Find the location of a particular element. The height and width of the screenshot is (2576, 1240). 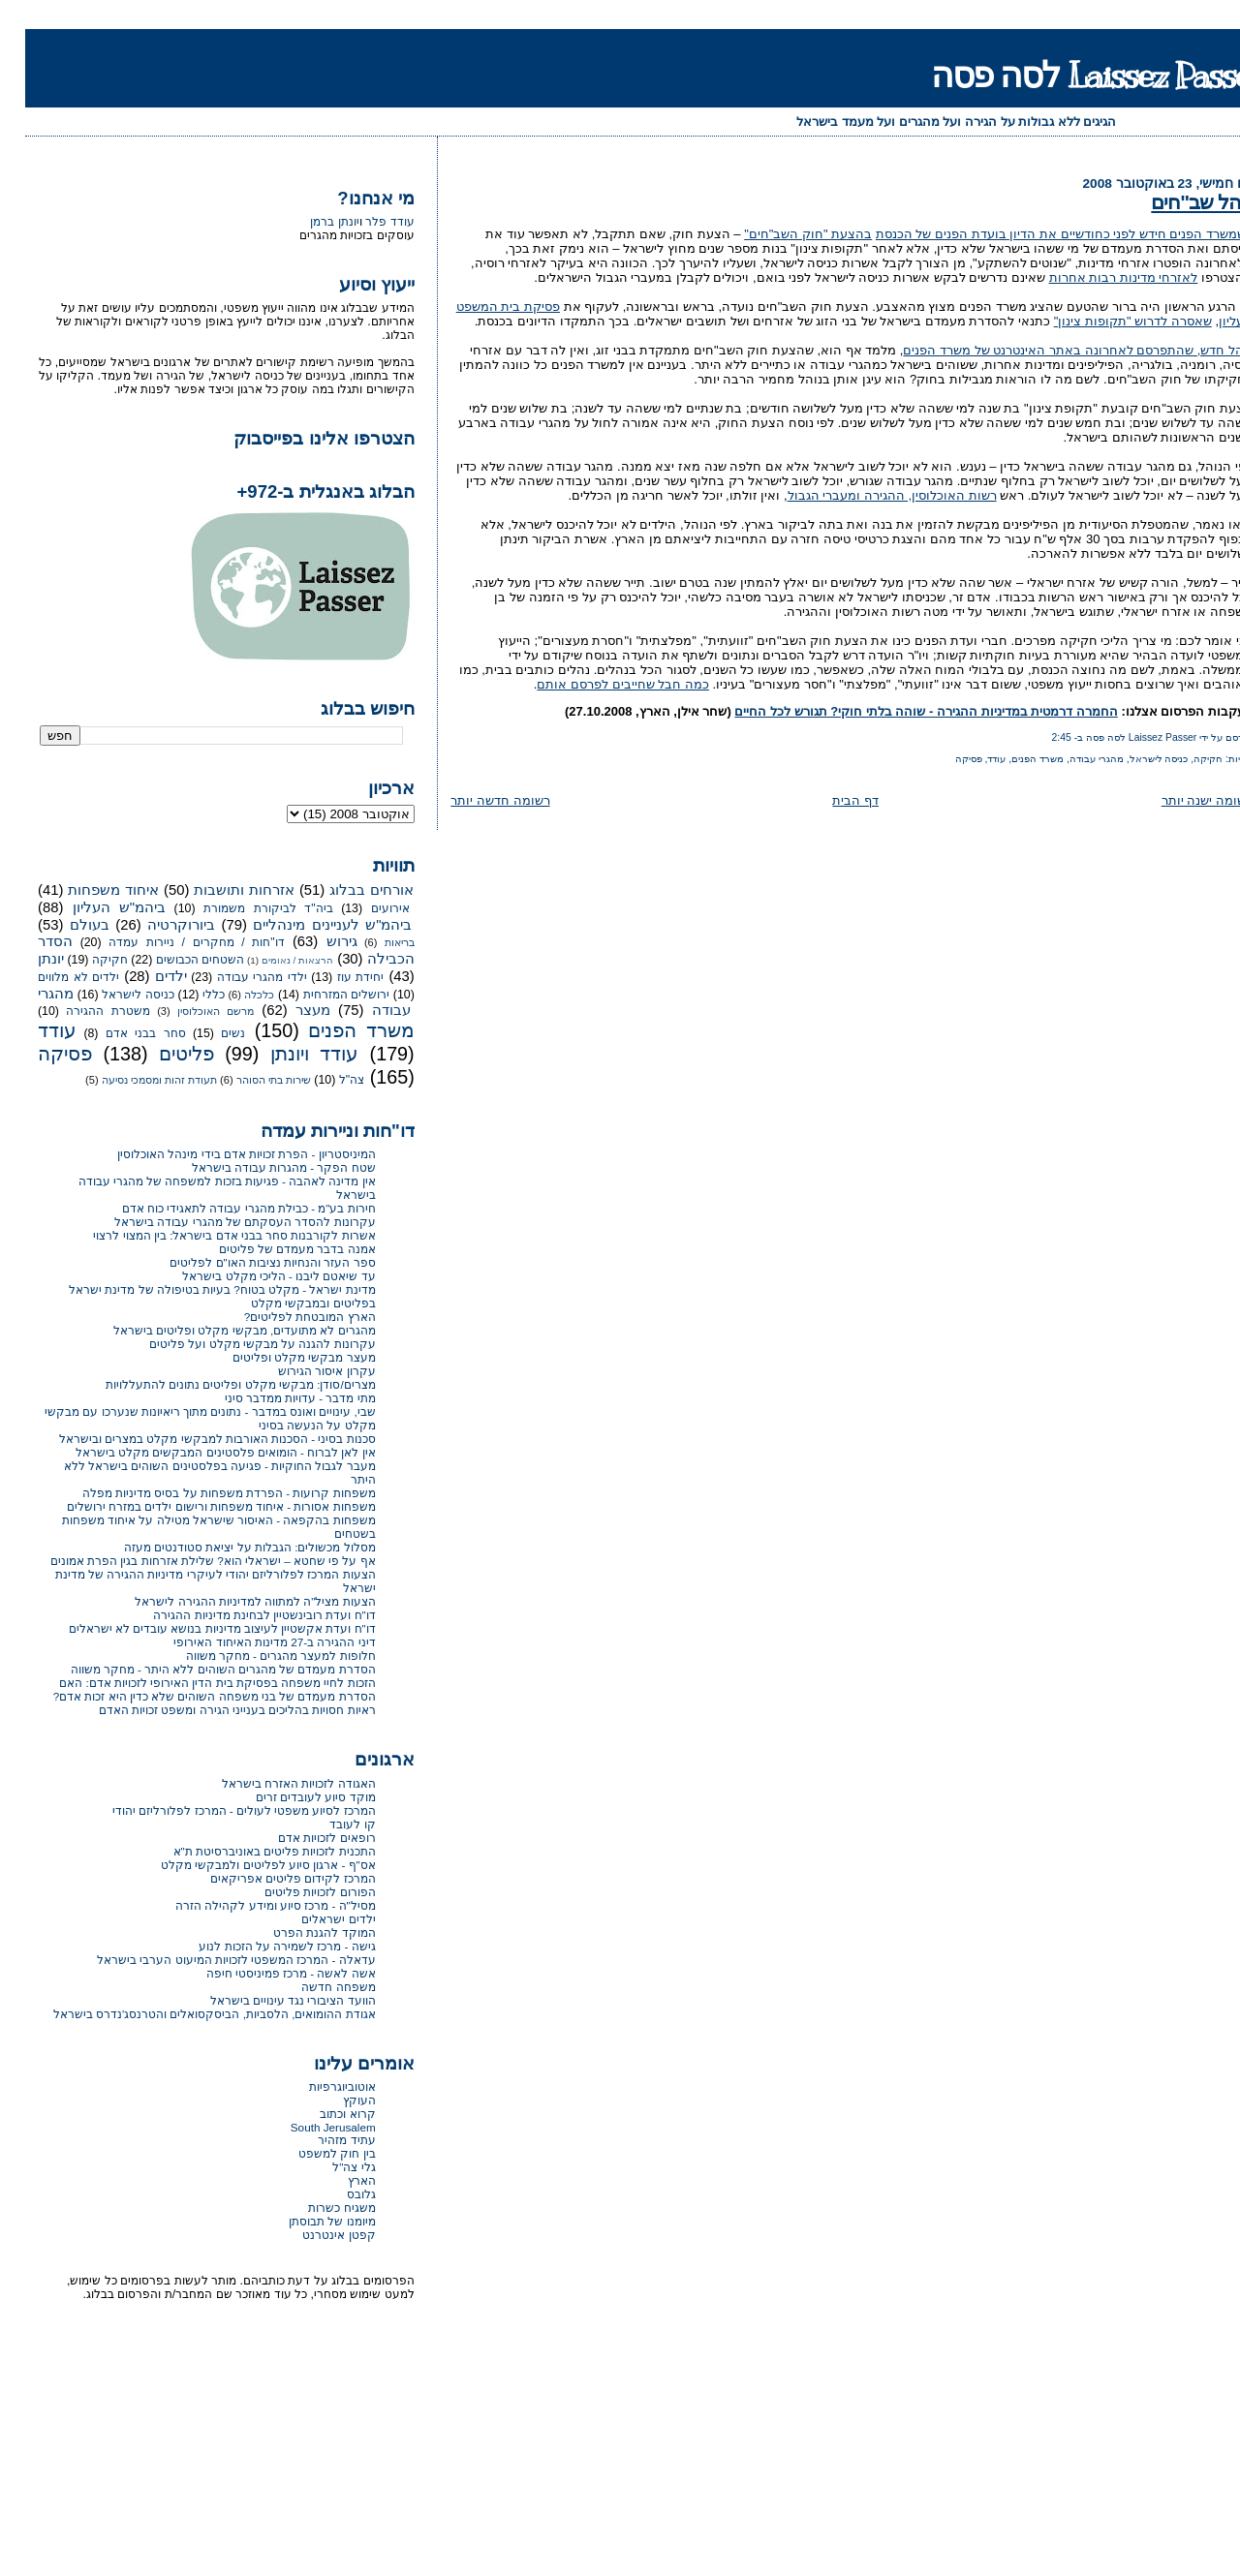

משרד הפנים is located at coordinates (1012, 758).